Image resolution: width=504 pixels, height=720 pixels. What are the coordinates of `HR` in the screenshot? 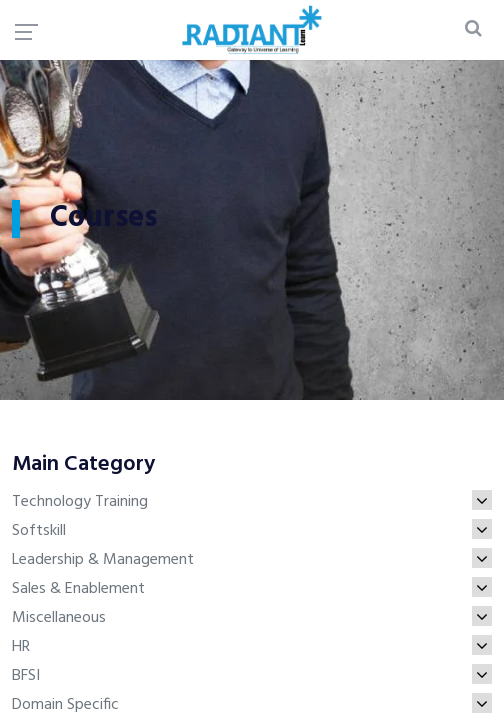 It's located at (252, 647).